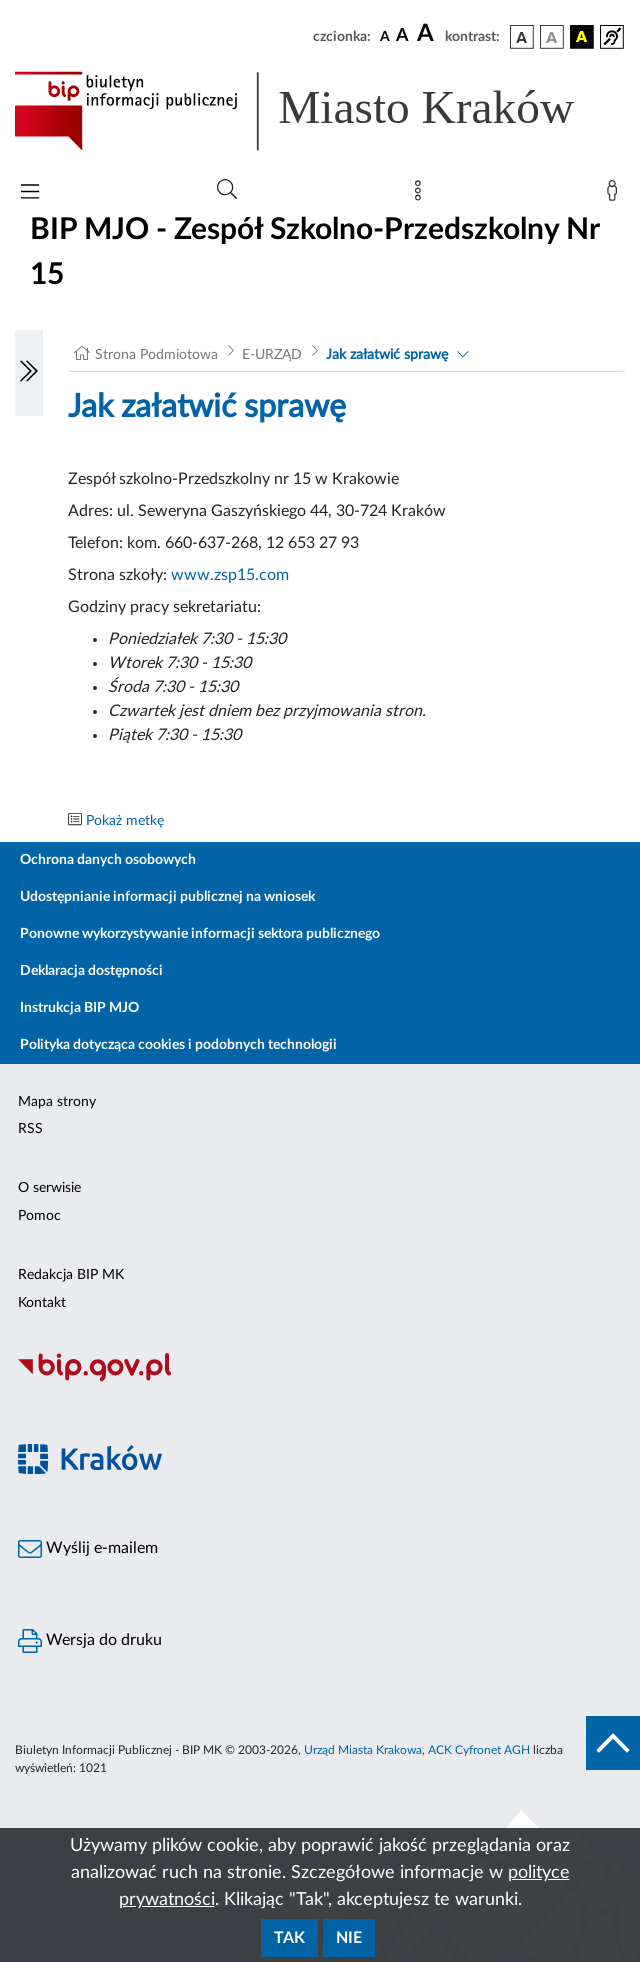 This screenshot has width=640, height=1962. I want to click on [wersja kolorystyczna czarno-żółta], so click(582, 37).